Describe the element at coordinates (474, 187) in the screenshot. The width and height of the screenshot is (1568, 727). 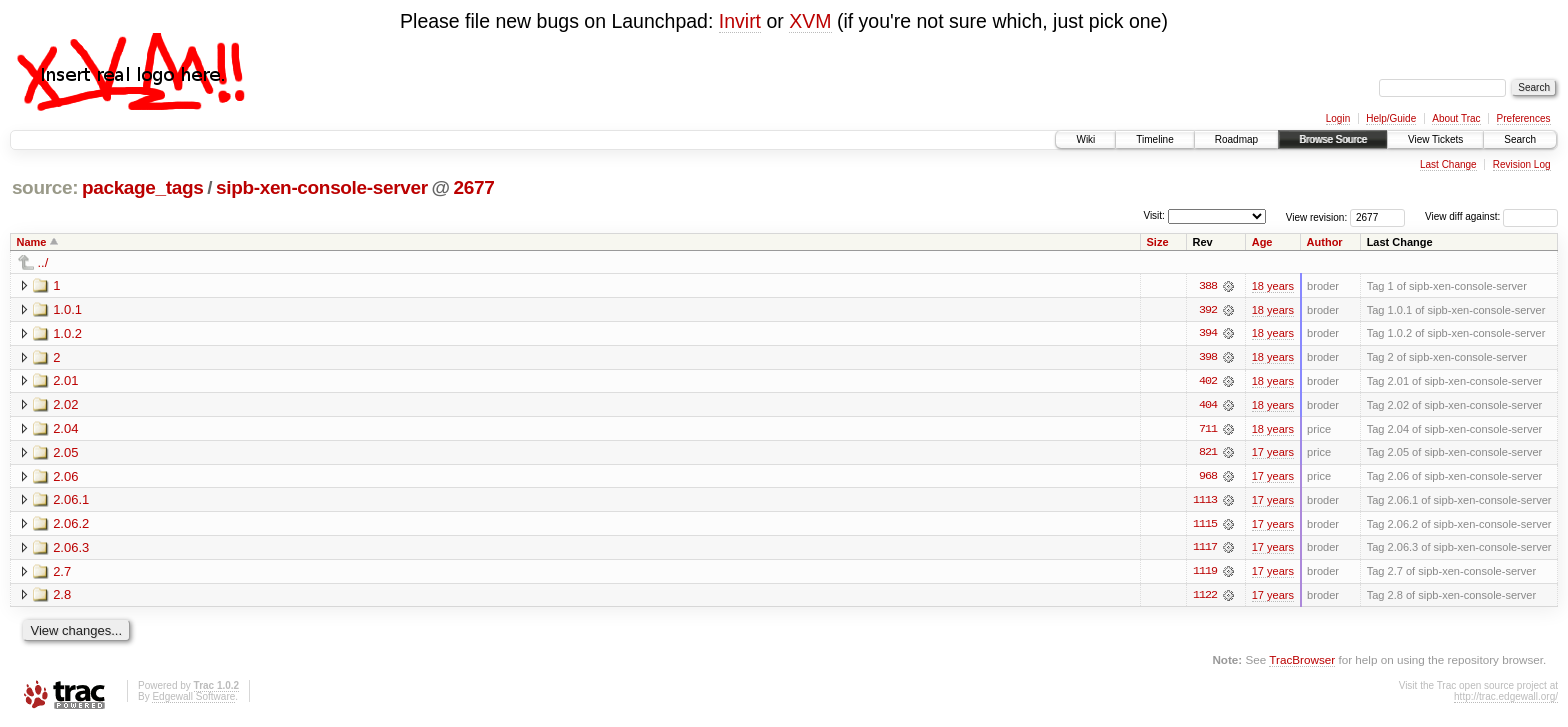
I see `2677` at that location.